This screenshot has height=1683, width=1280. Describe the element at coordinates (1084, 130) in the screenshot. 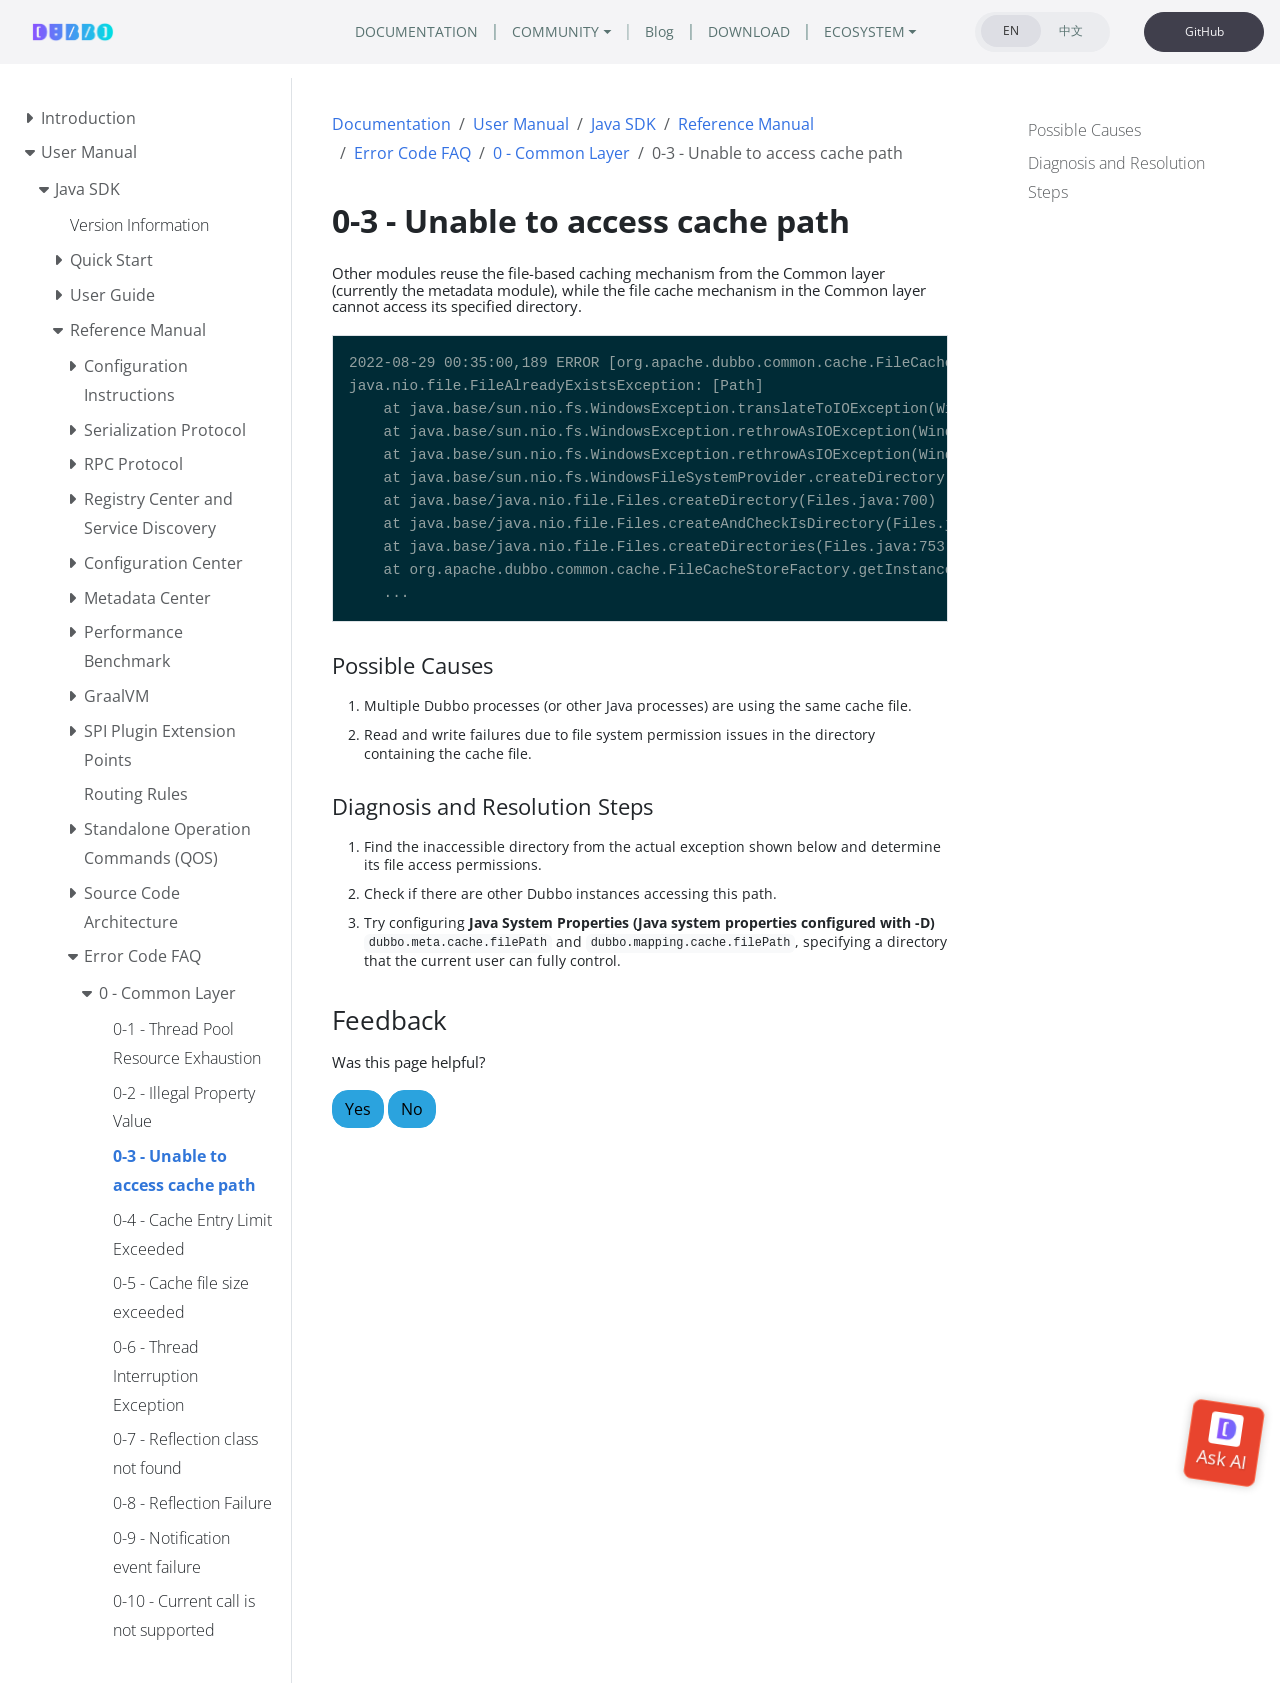

I see `Possible Causes` at that location.